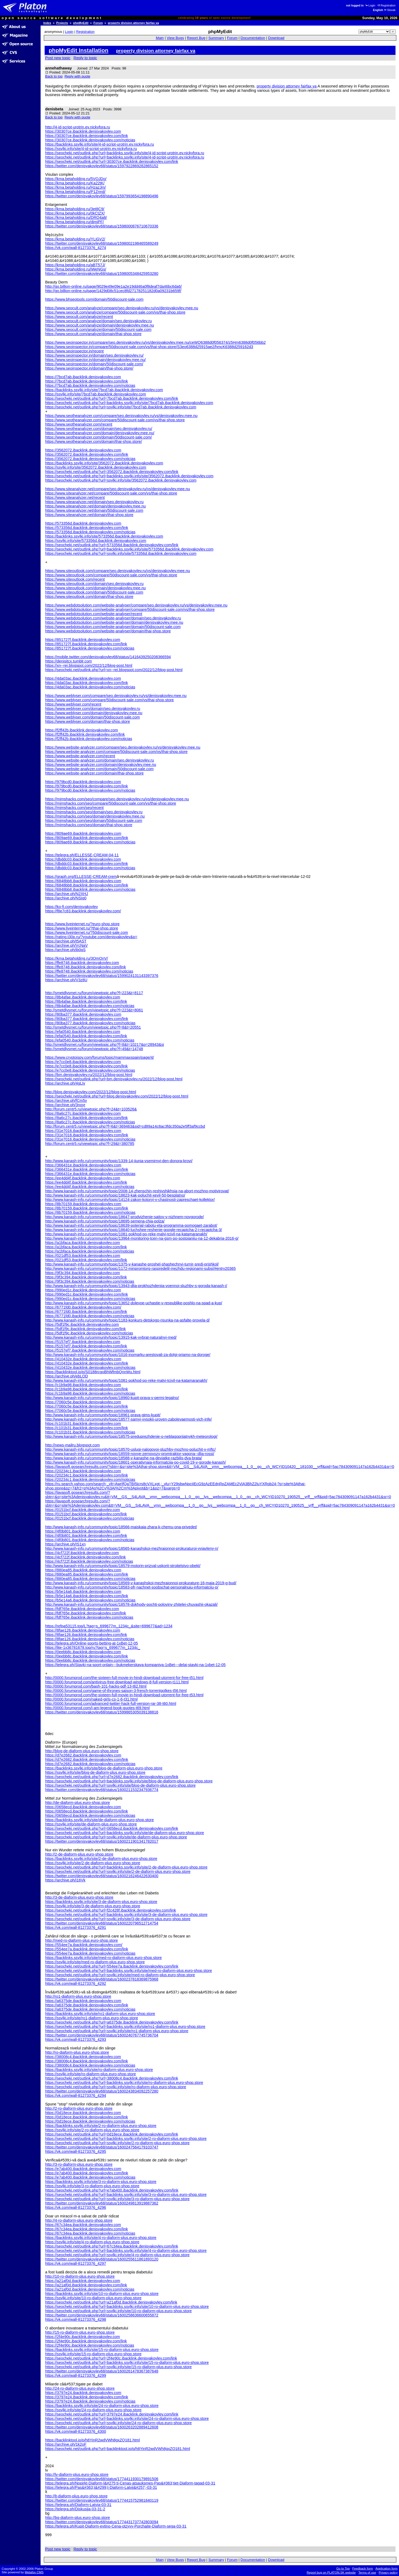  Describe the element at coordinates (88, 739) in the screenshot. I see `https://f2ff42b.ibacklink.denisyakovlev.com/noticias` at that location.